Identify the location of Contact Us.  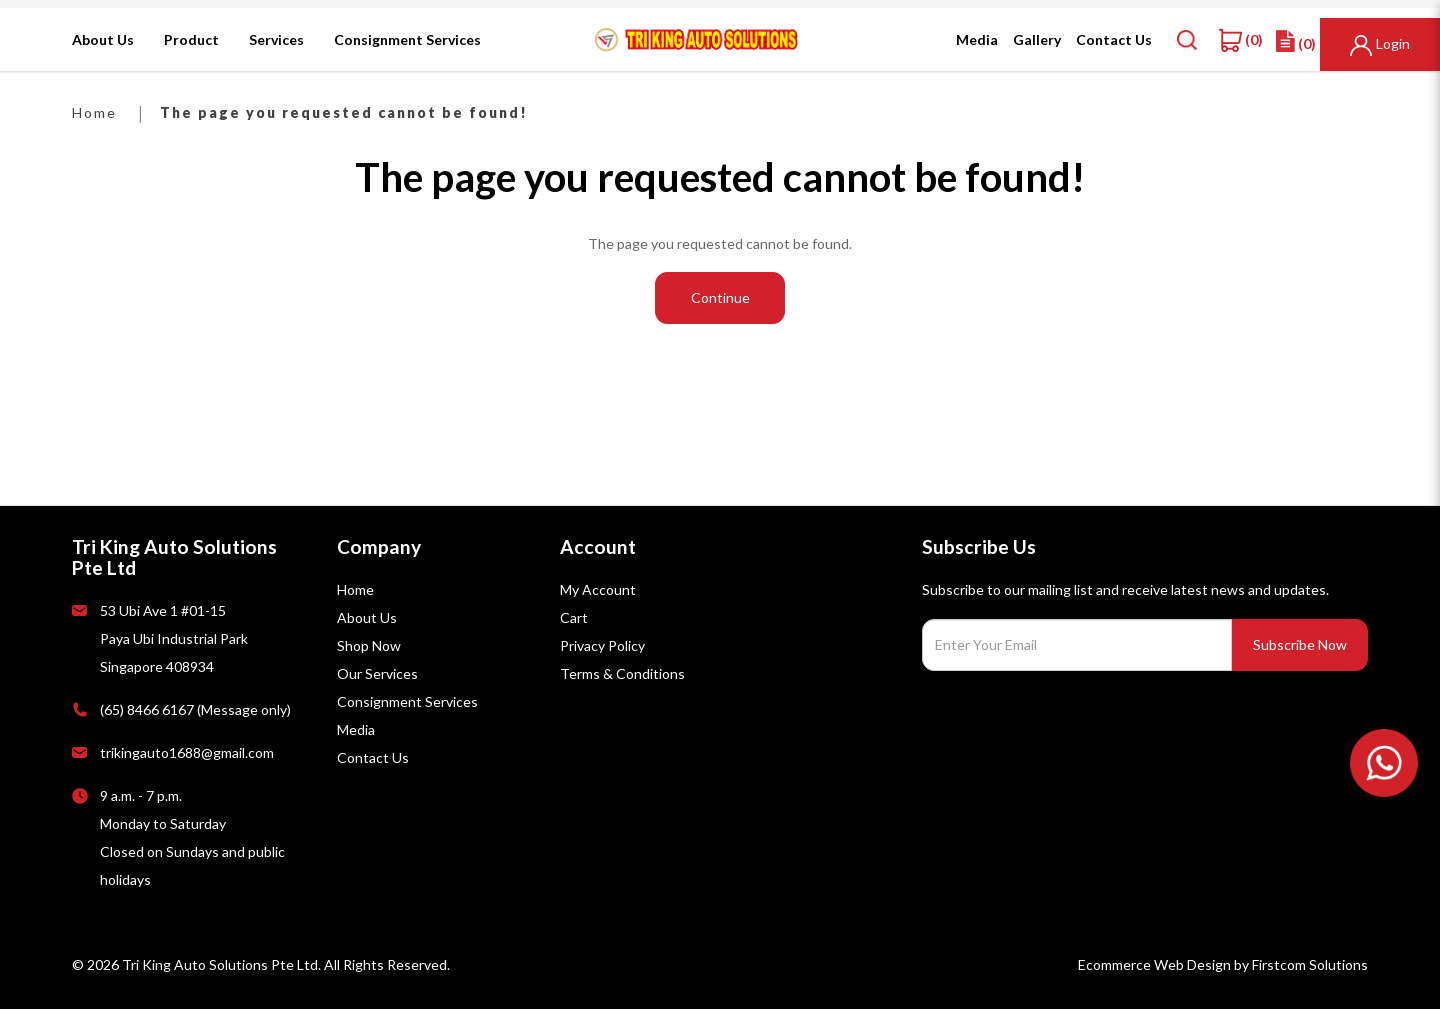
(373, 757).